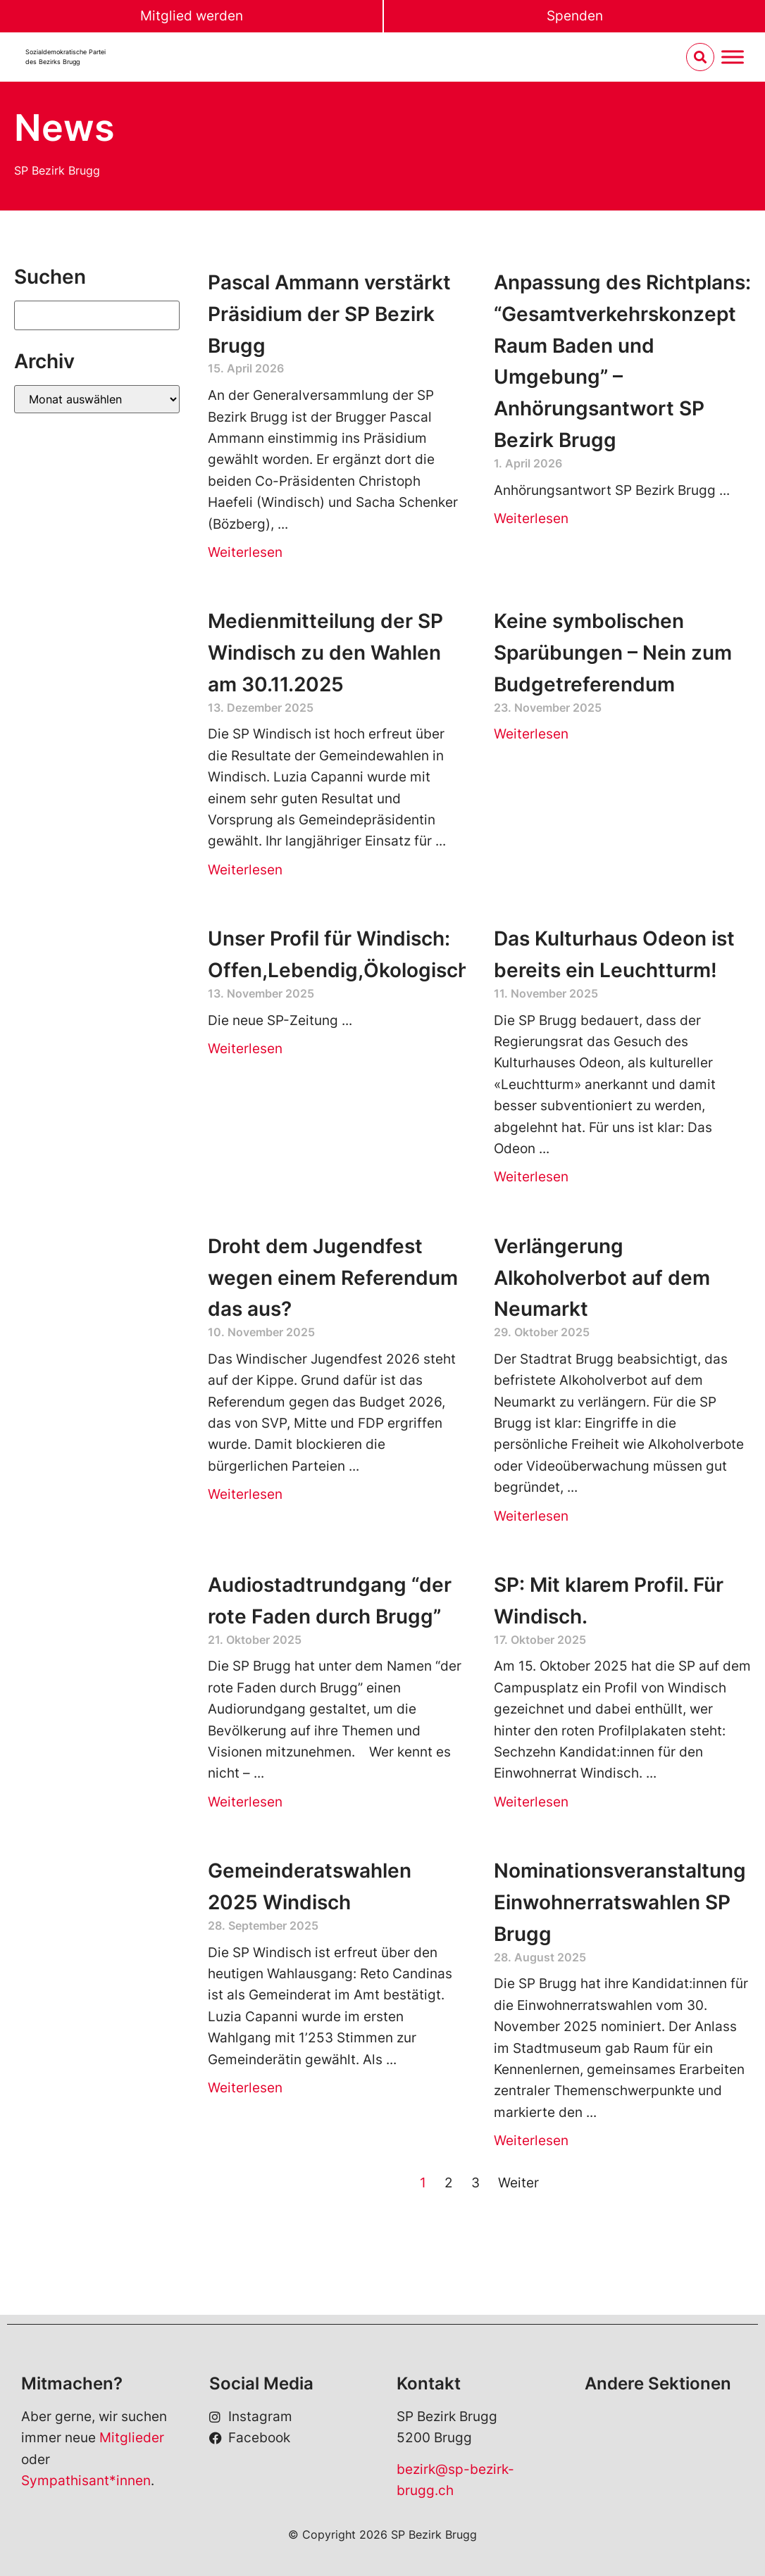 This screenshot has width=765, height=2576. What do you see at coordinates (97, 315) in the screenshot?
I see `[Suchen]` at bounding box center [97, 315].